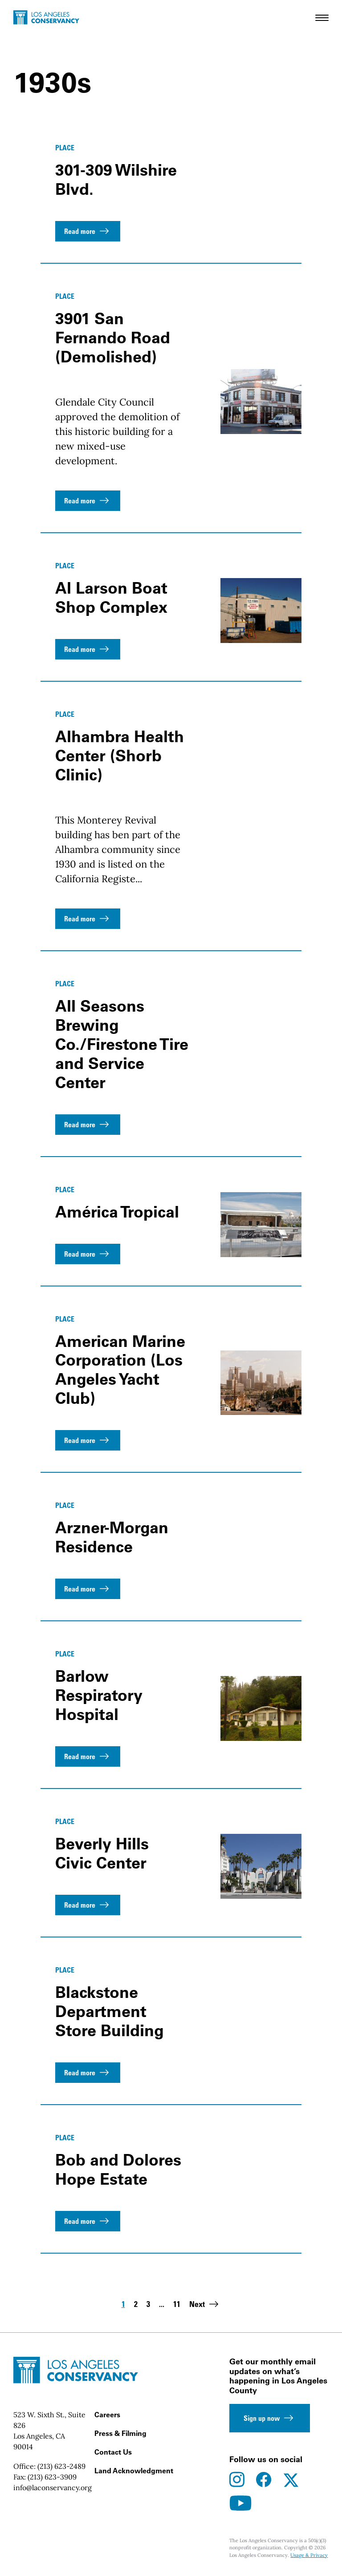  I want to click on info@laconservancy.org, so click(52, 2487).